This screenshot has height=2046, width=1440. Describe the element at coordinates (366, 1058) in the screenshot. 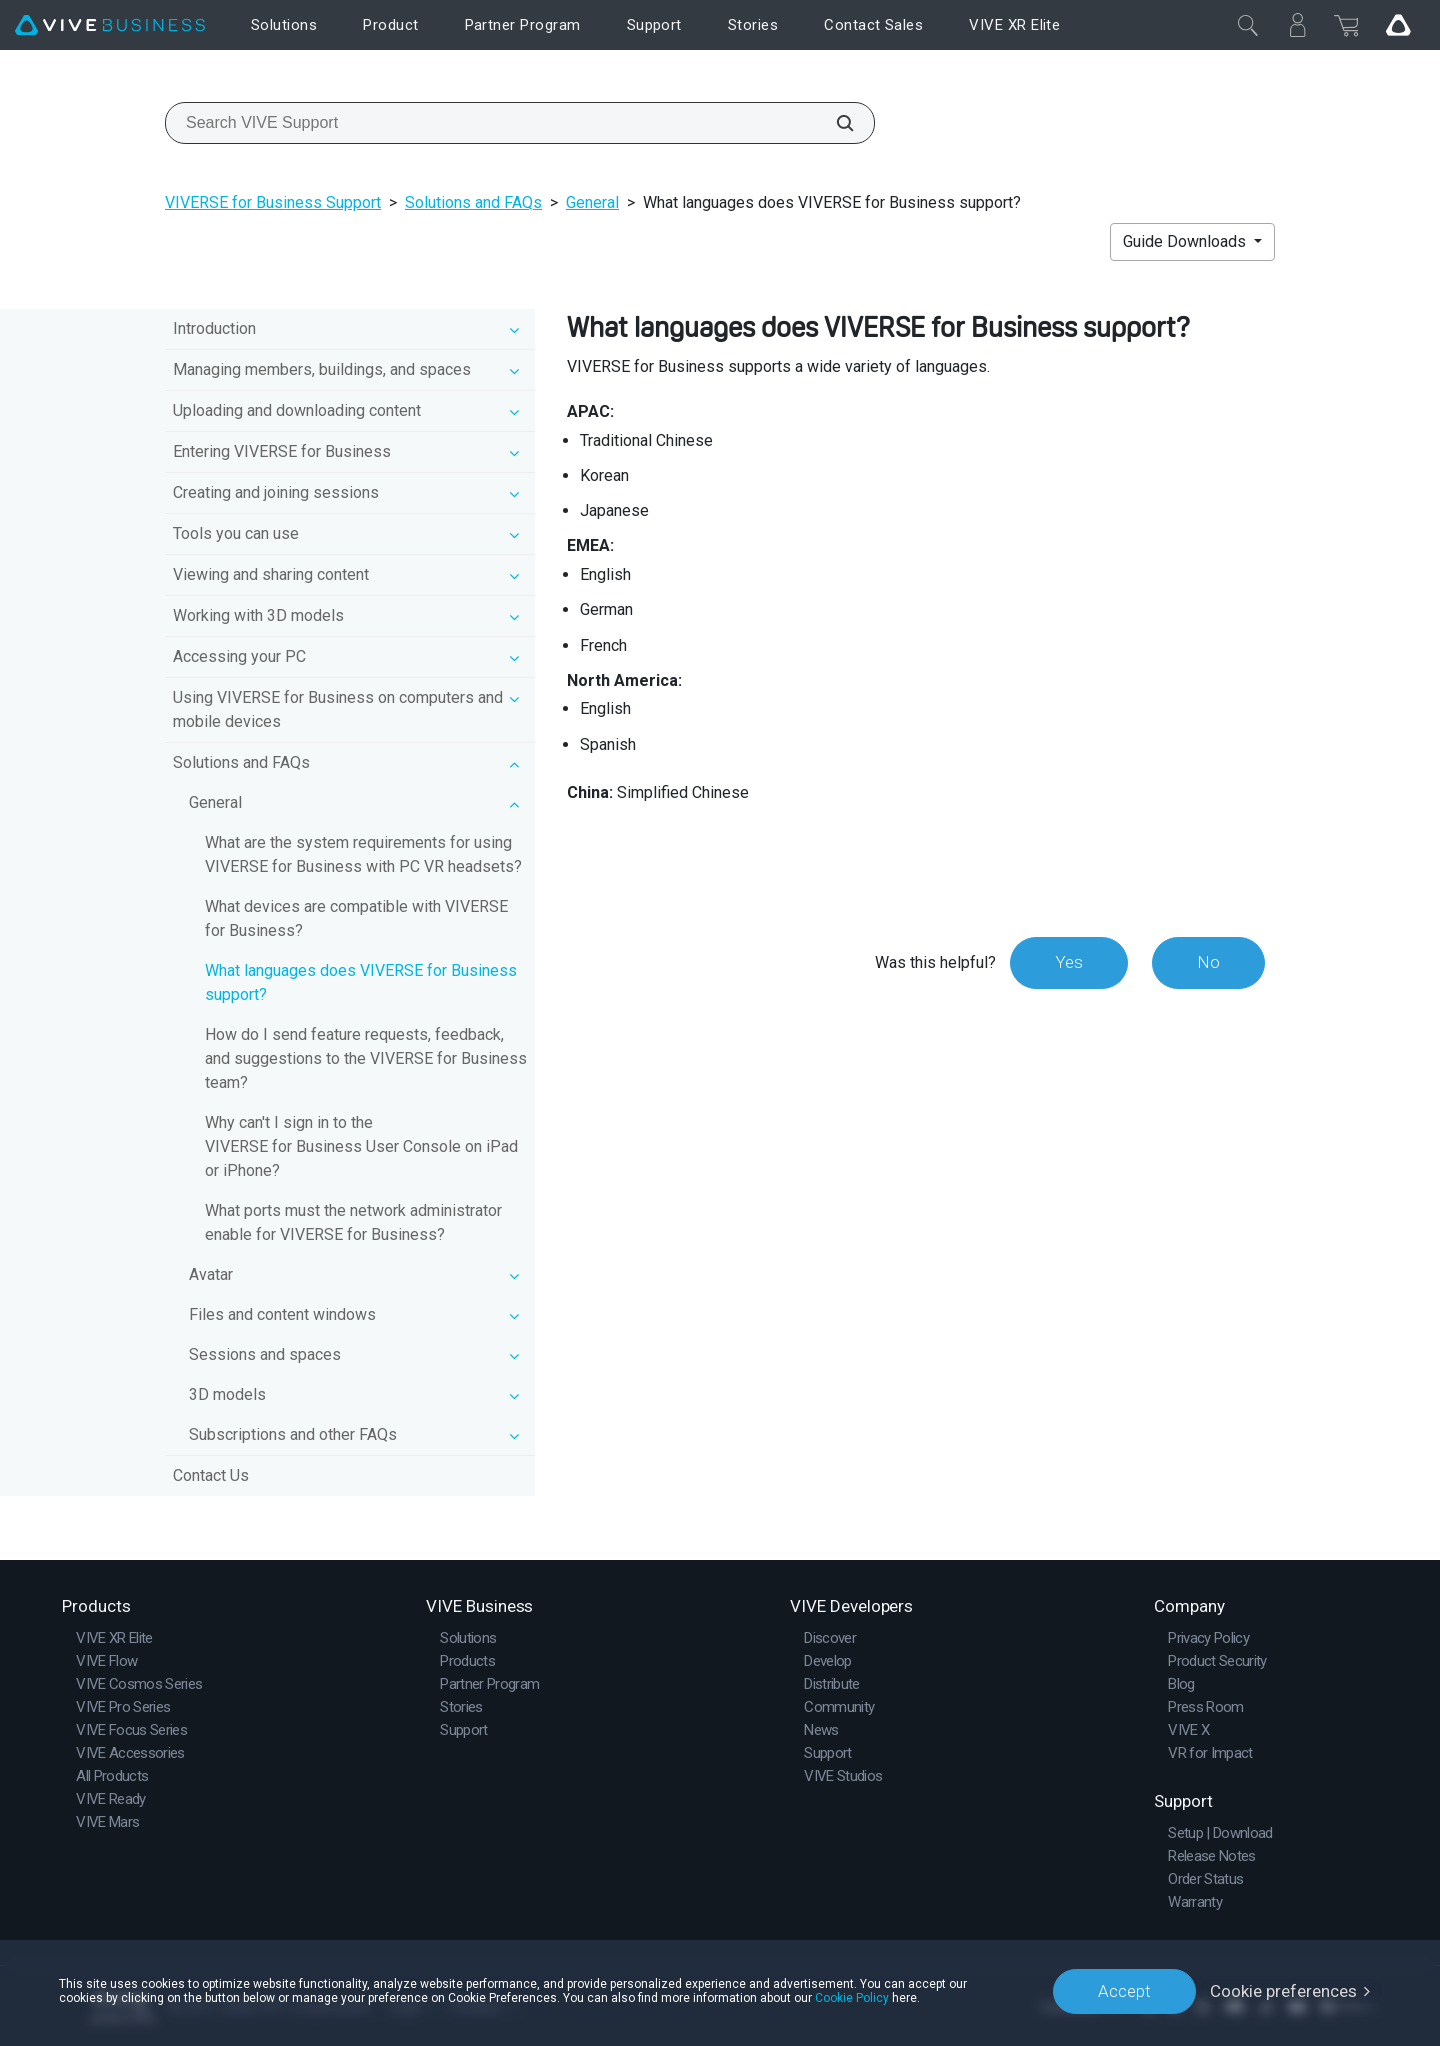

I see `How do I send feature requests, feedback, and suggestions to the VIVERSE for Business team?` at that location.